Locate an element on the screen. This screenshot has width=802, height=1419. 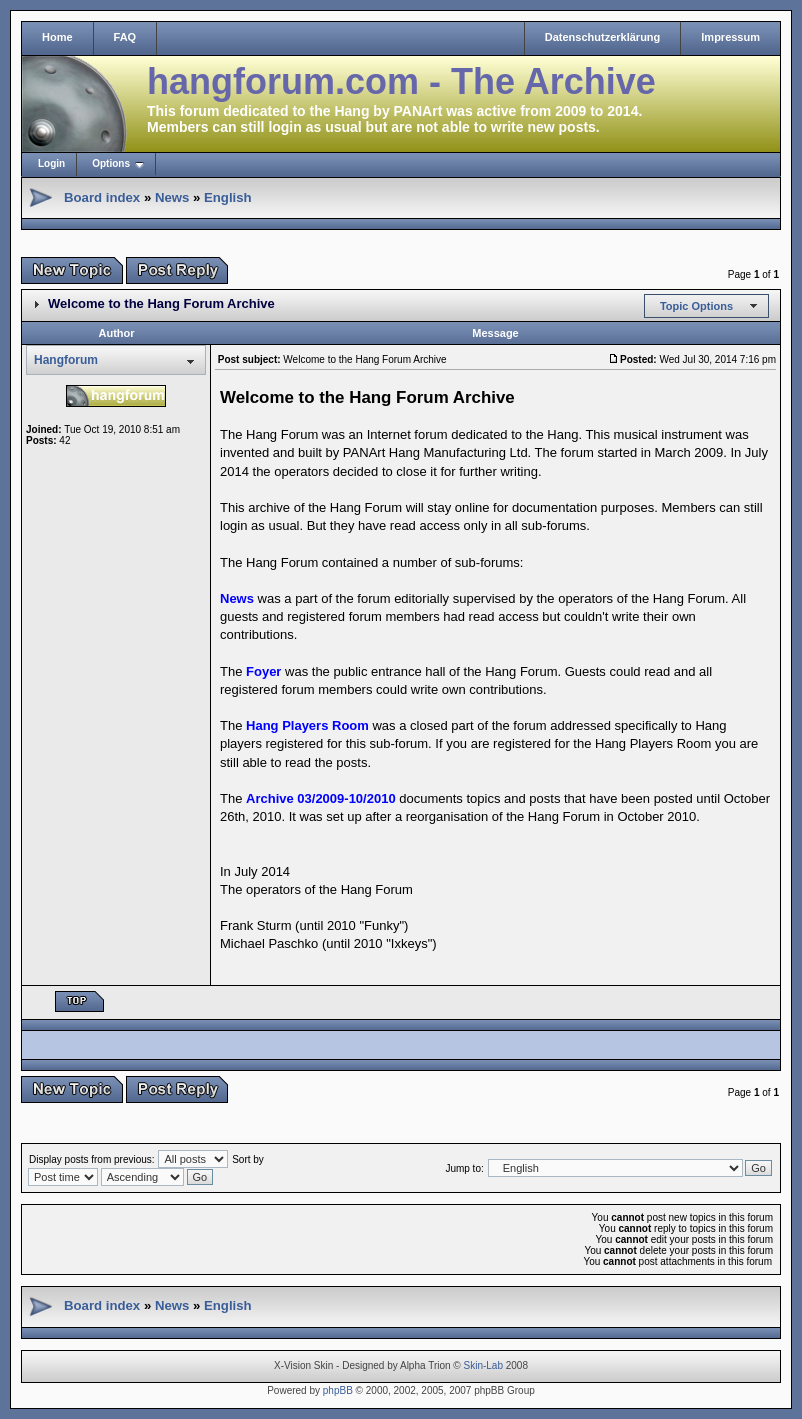
News is located at coordinates (172, 197).